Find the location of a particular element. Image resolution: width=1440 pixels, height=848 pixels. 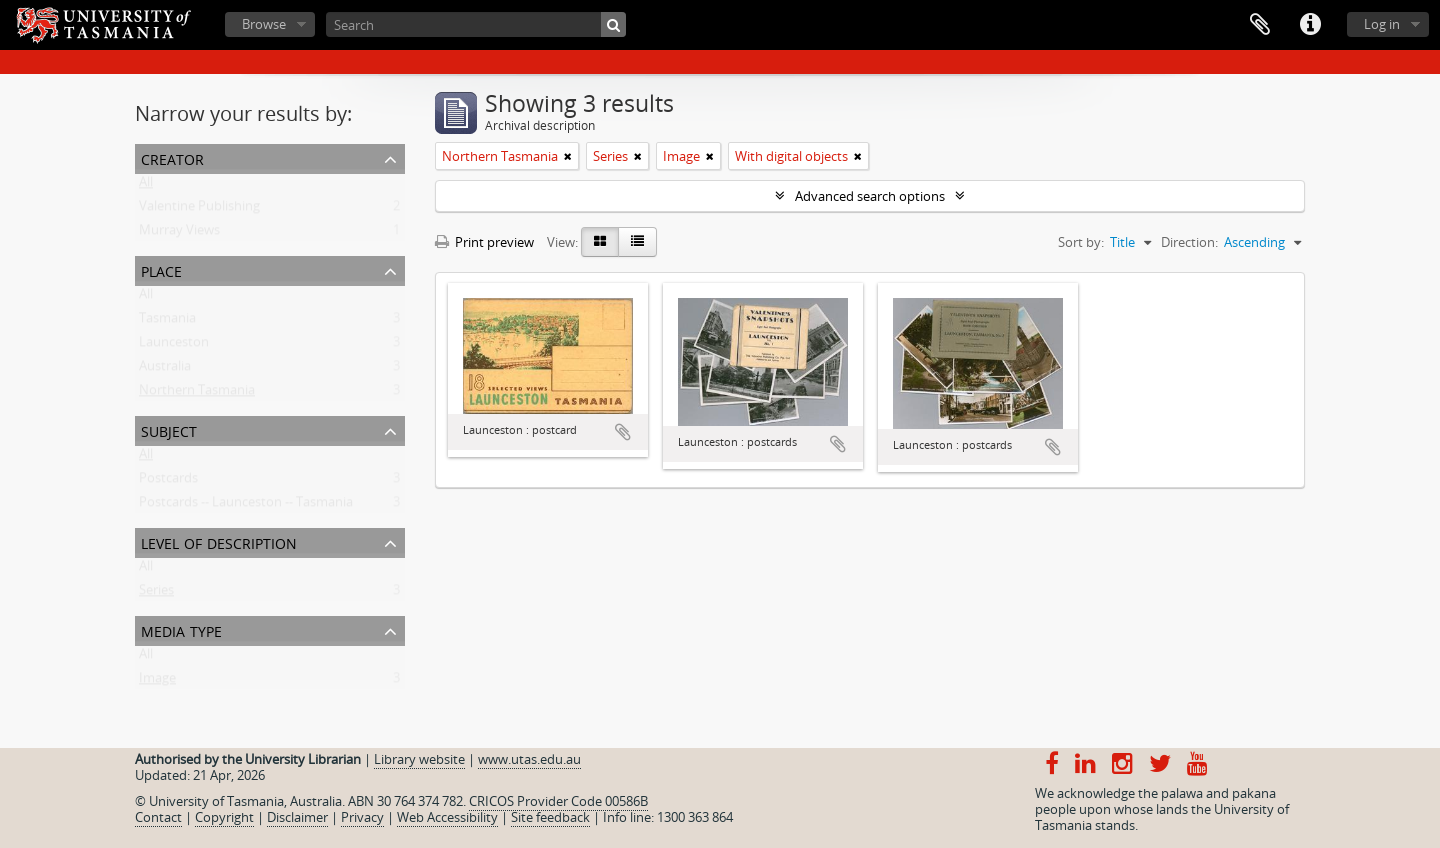

Copyright is located at coordinates (224, 817).